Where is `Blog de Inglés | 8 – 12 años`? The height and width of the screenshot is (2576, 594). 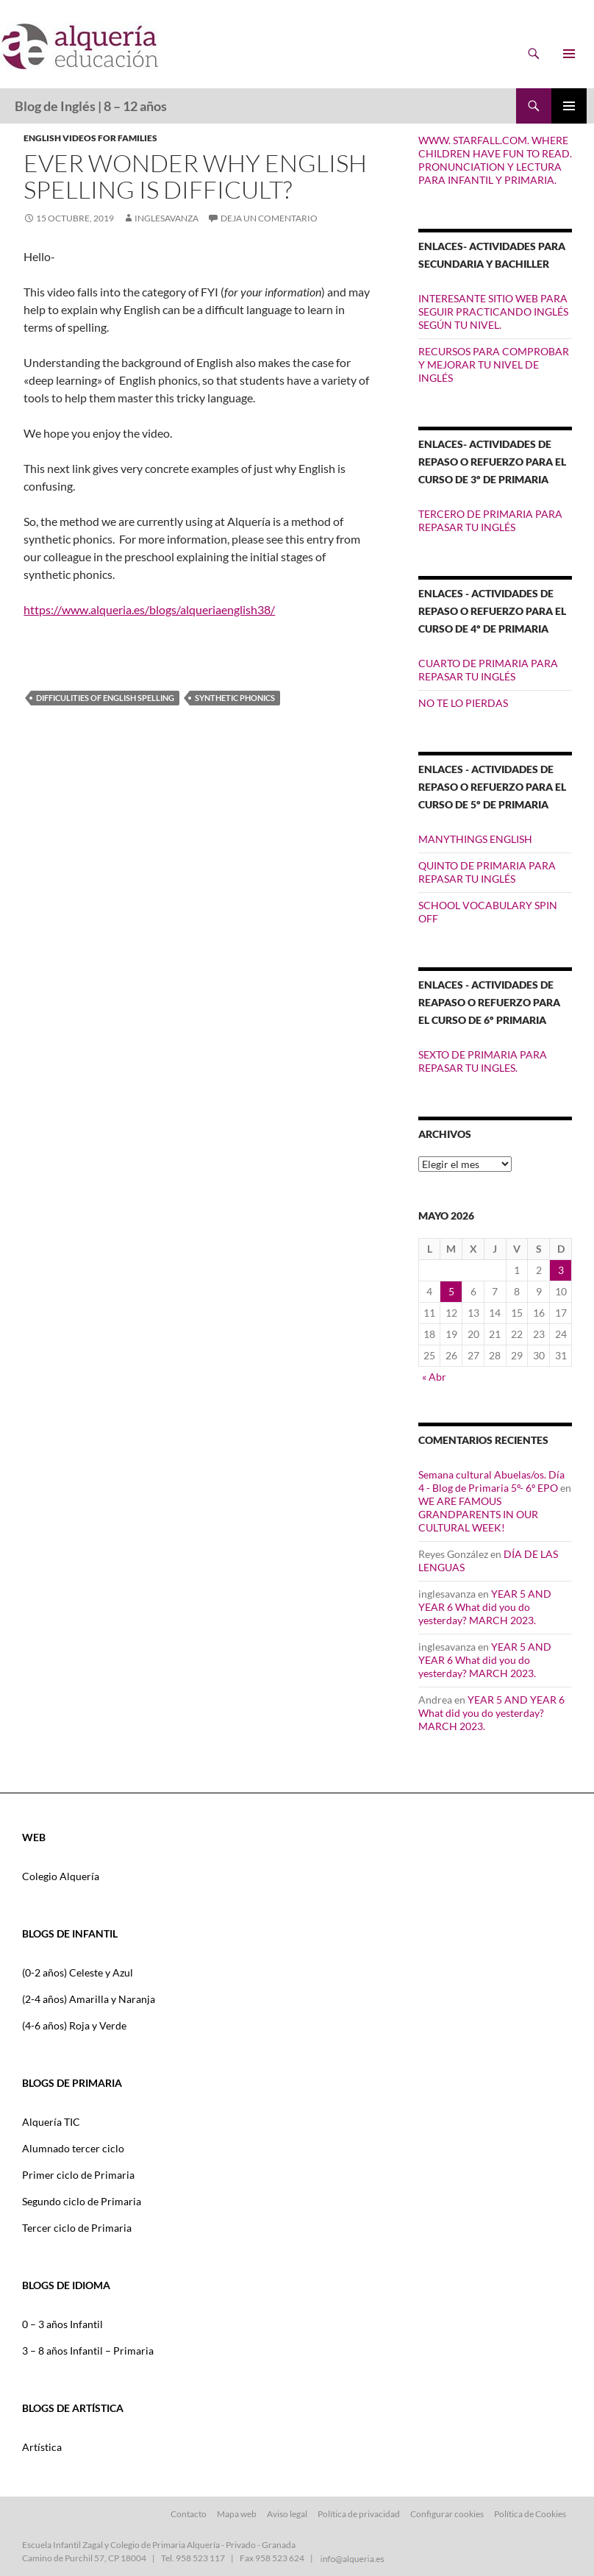 Blog de Inglés | 8 – 12 años is located at coordinates (91, 106).